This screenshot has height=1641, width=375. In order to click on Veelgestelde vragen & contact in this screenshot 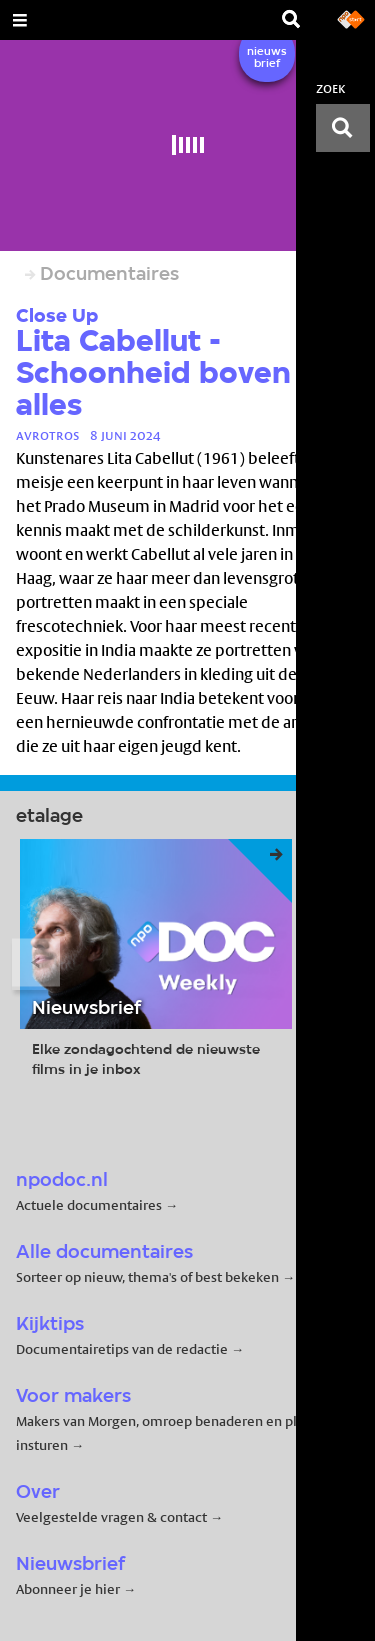, I will do `click(111, 1517)`.